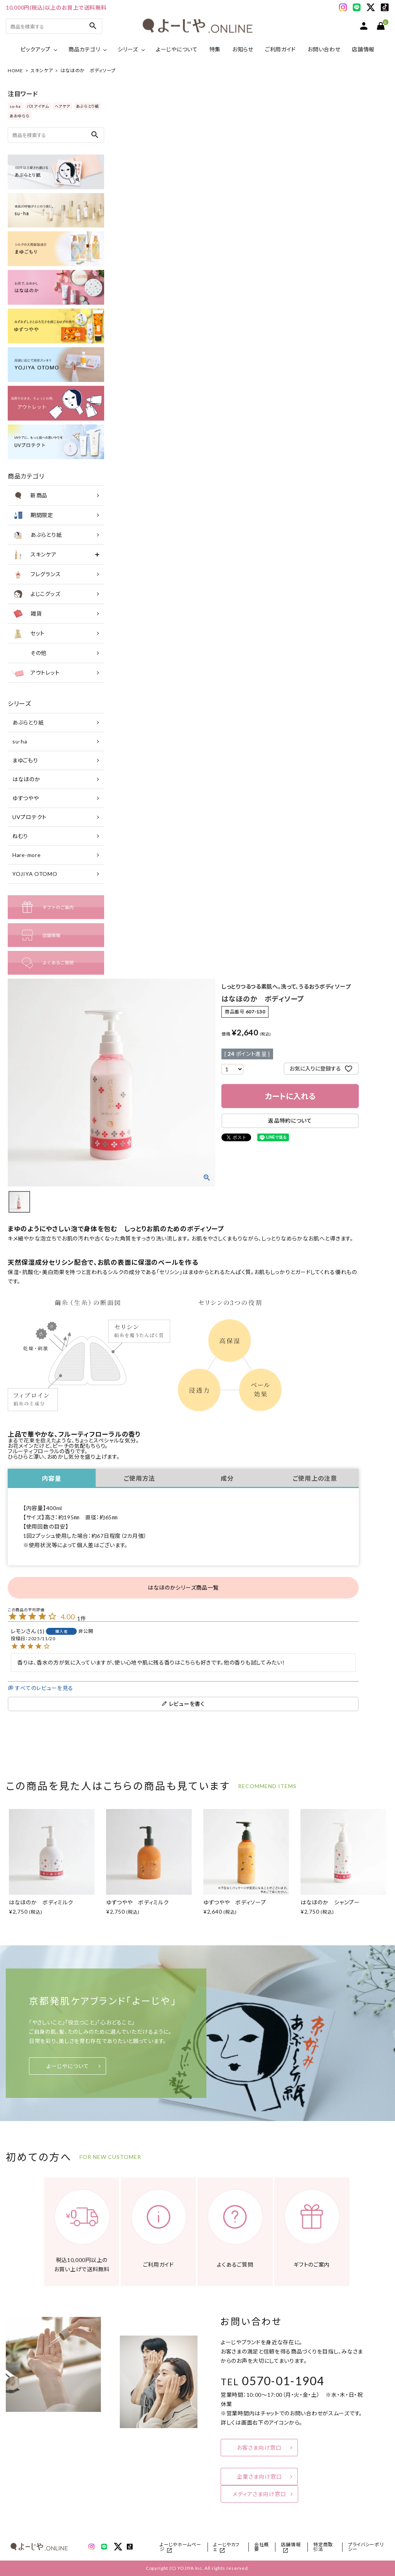  I want to click on ご使用上の注意, so click(315, 1478).